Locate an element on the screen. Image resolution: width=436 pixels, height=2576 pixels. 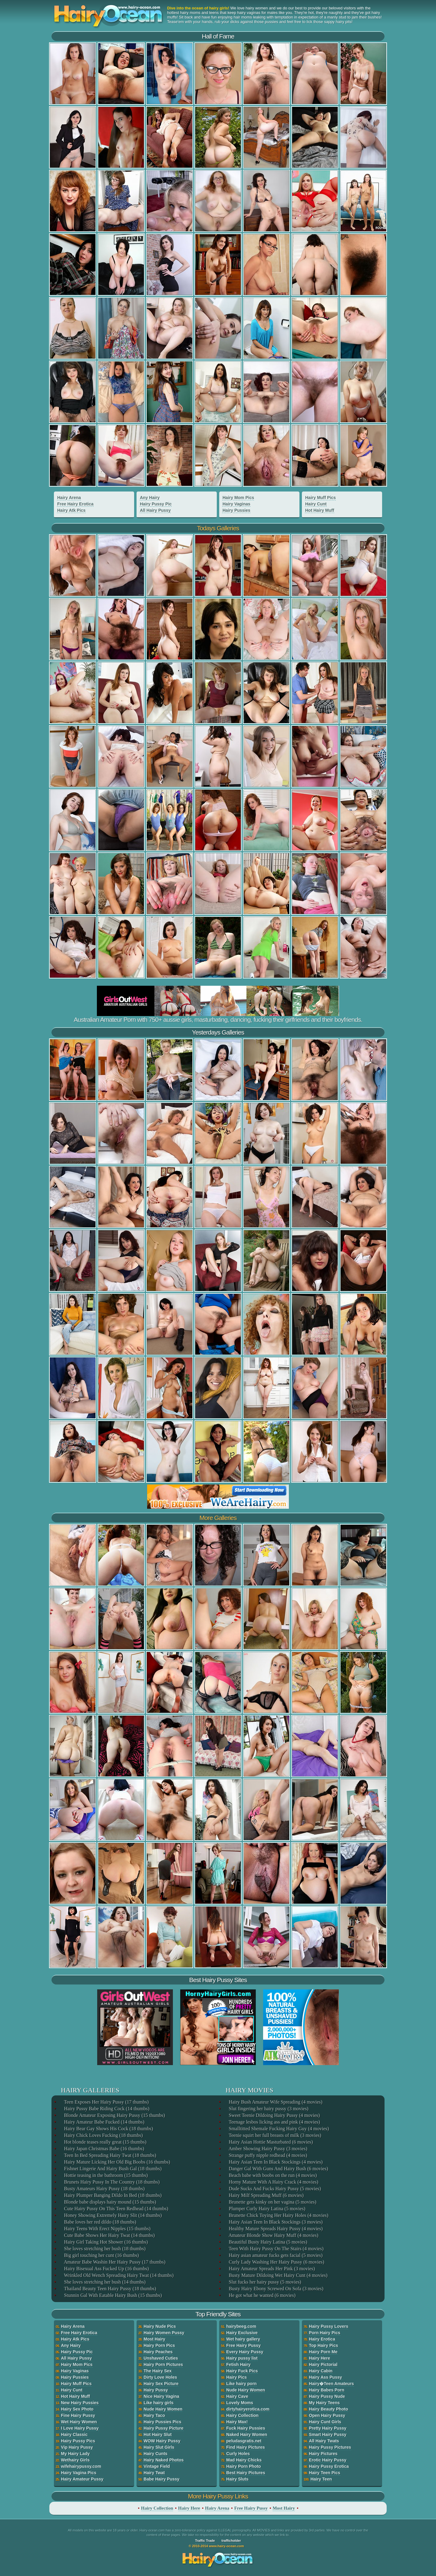
Hairy Muff Pics is located at coordinates (320, 497).